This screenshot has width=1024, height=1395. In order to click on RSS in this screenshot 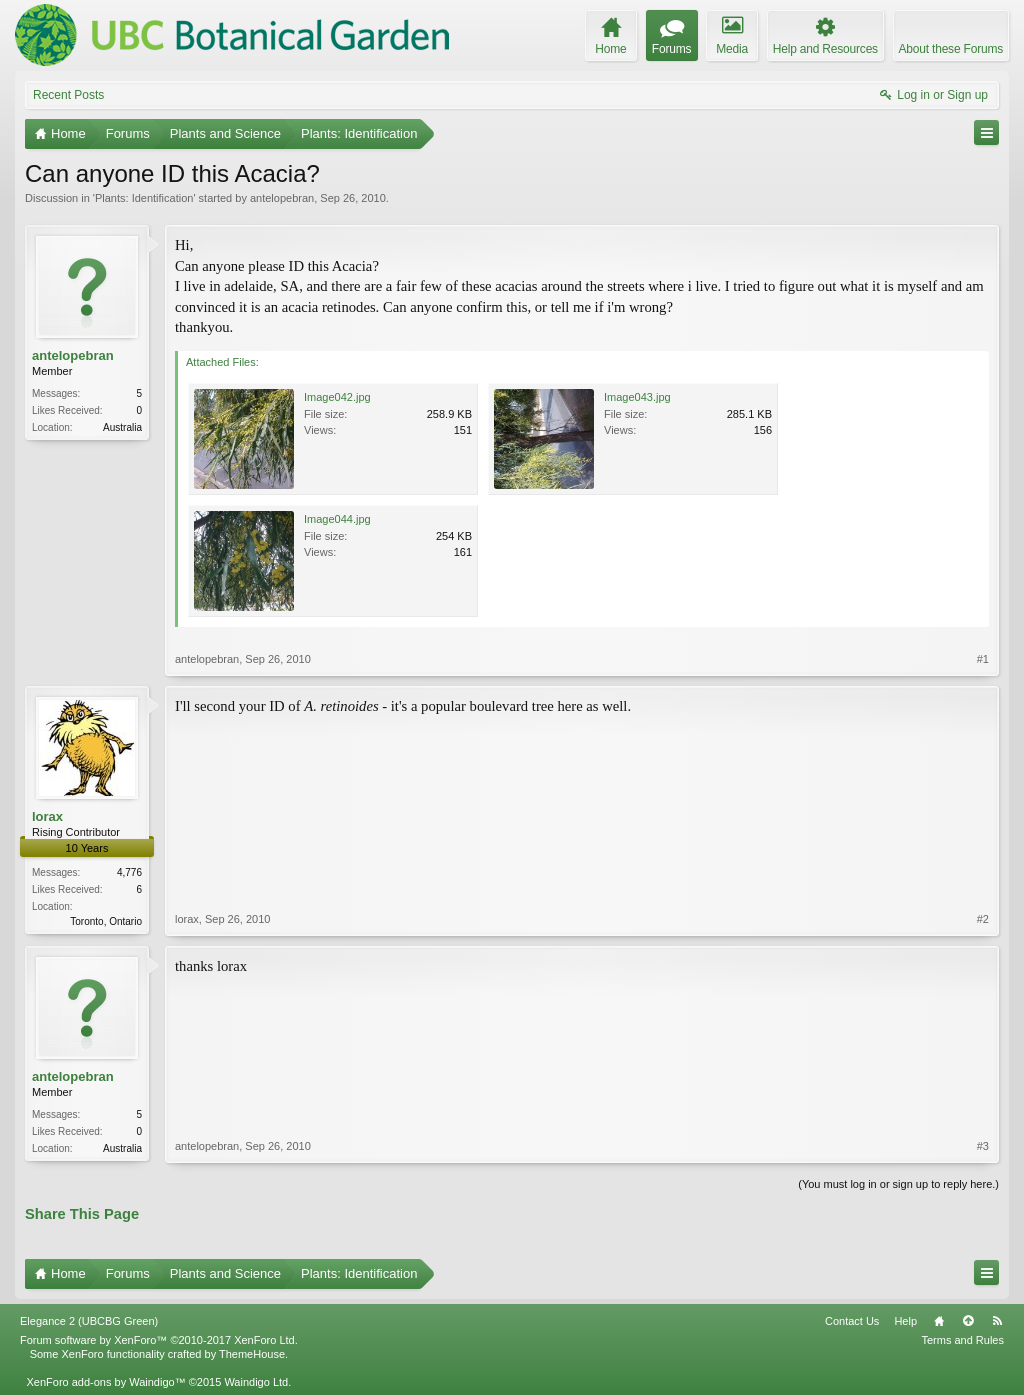, I will do `click(997, 1321)`.